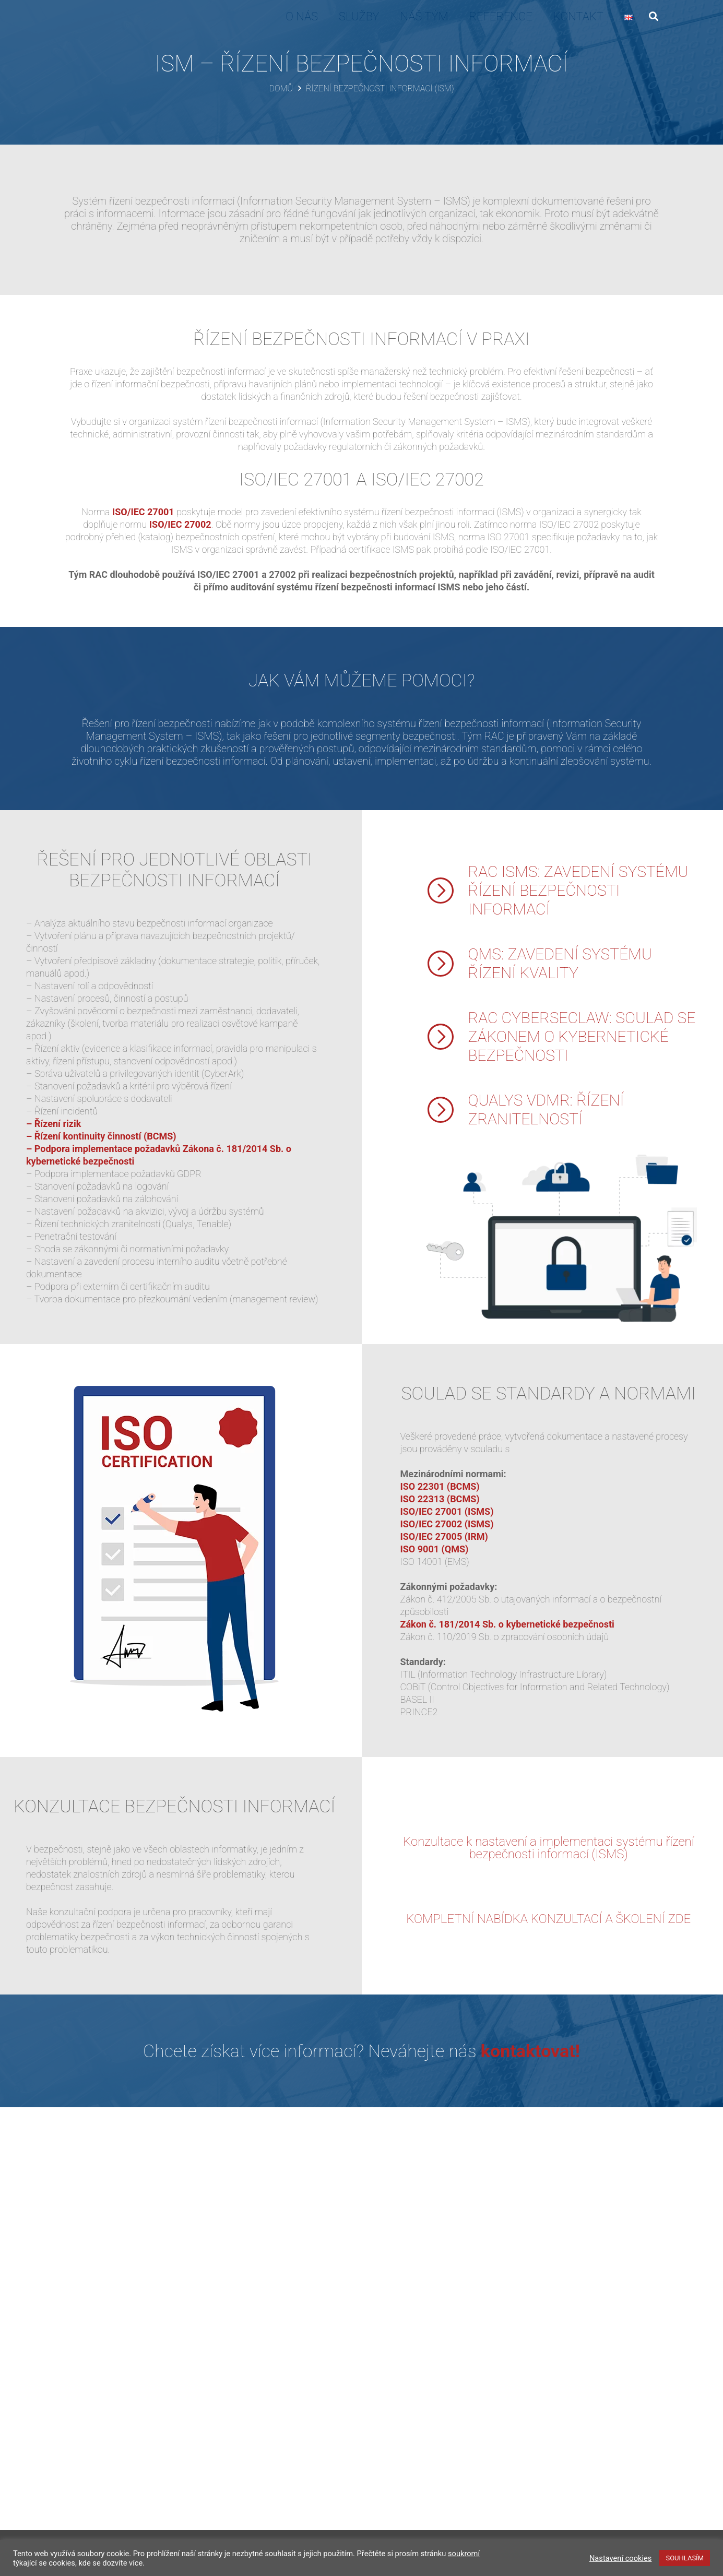  What do you see at coordinates (548, 1919) in the screenshot?
I see `KOMPLETNÍ NABÍDKA KONZULTACÍ A ŠKOLENÍ ZDE` at bounding box center [548, 1919].